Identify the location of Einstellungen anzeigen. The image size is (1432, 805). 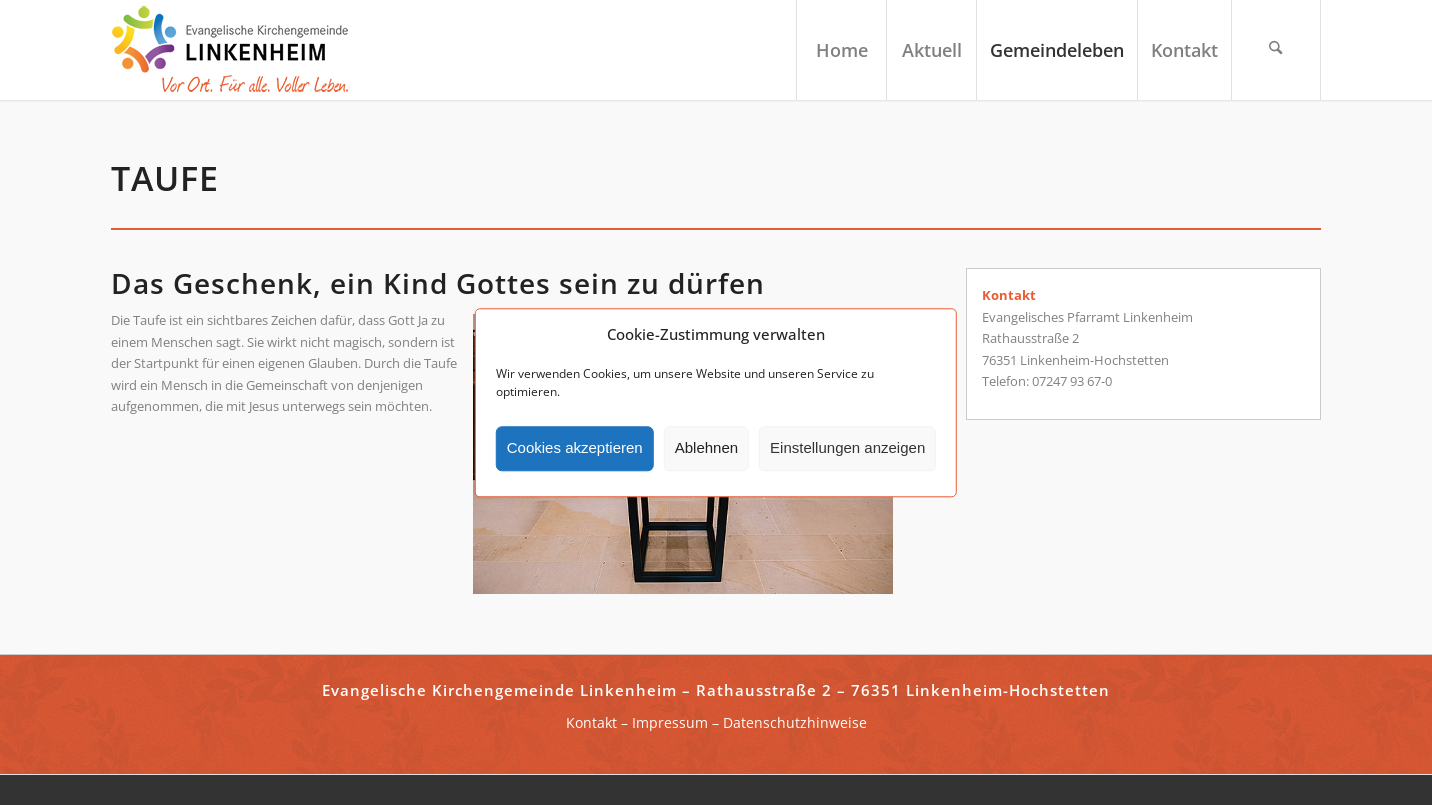
(847, 448).